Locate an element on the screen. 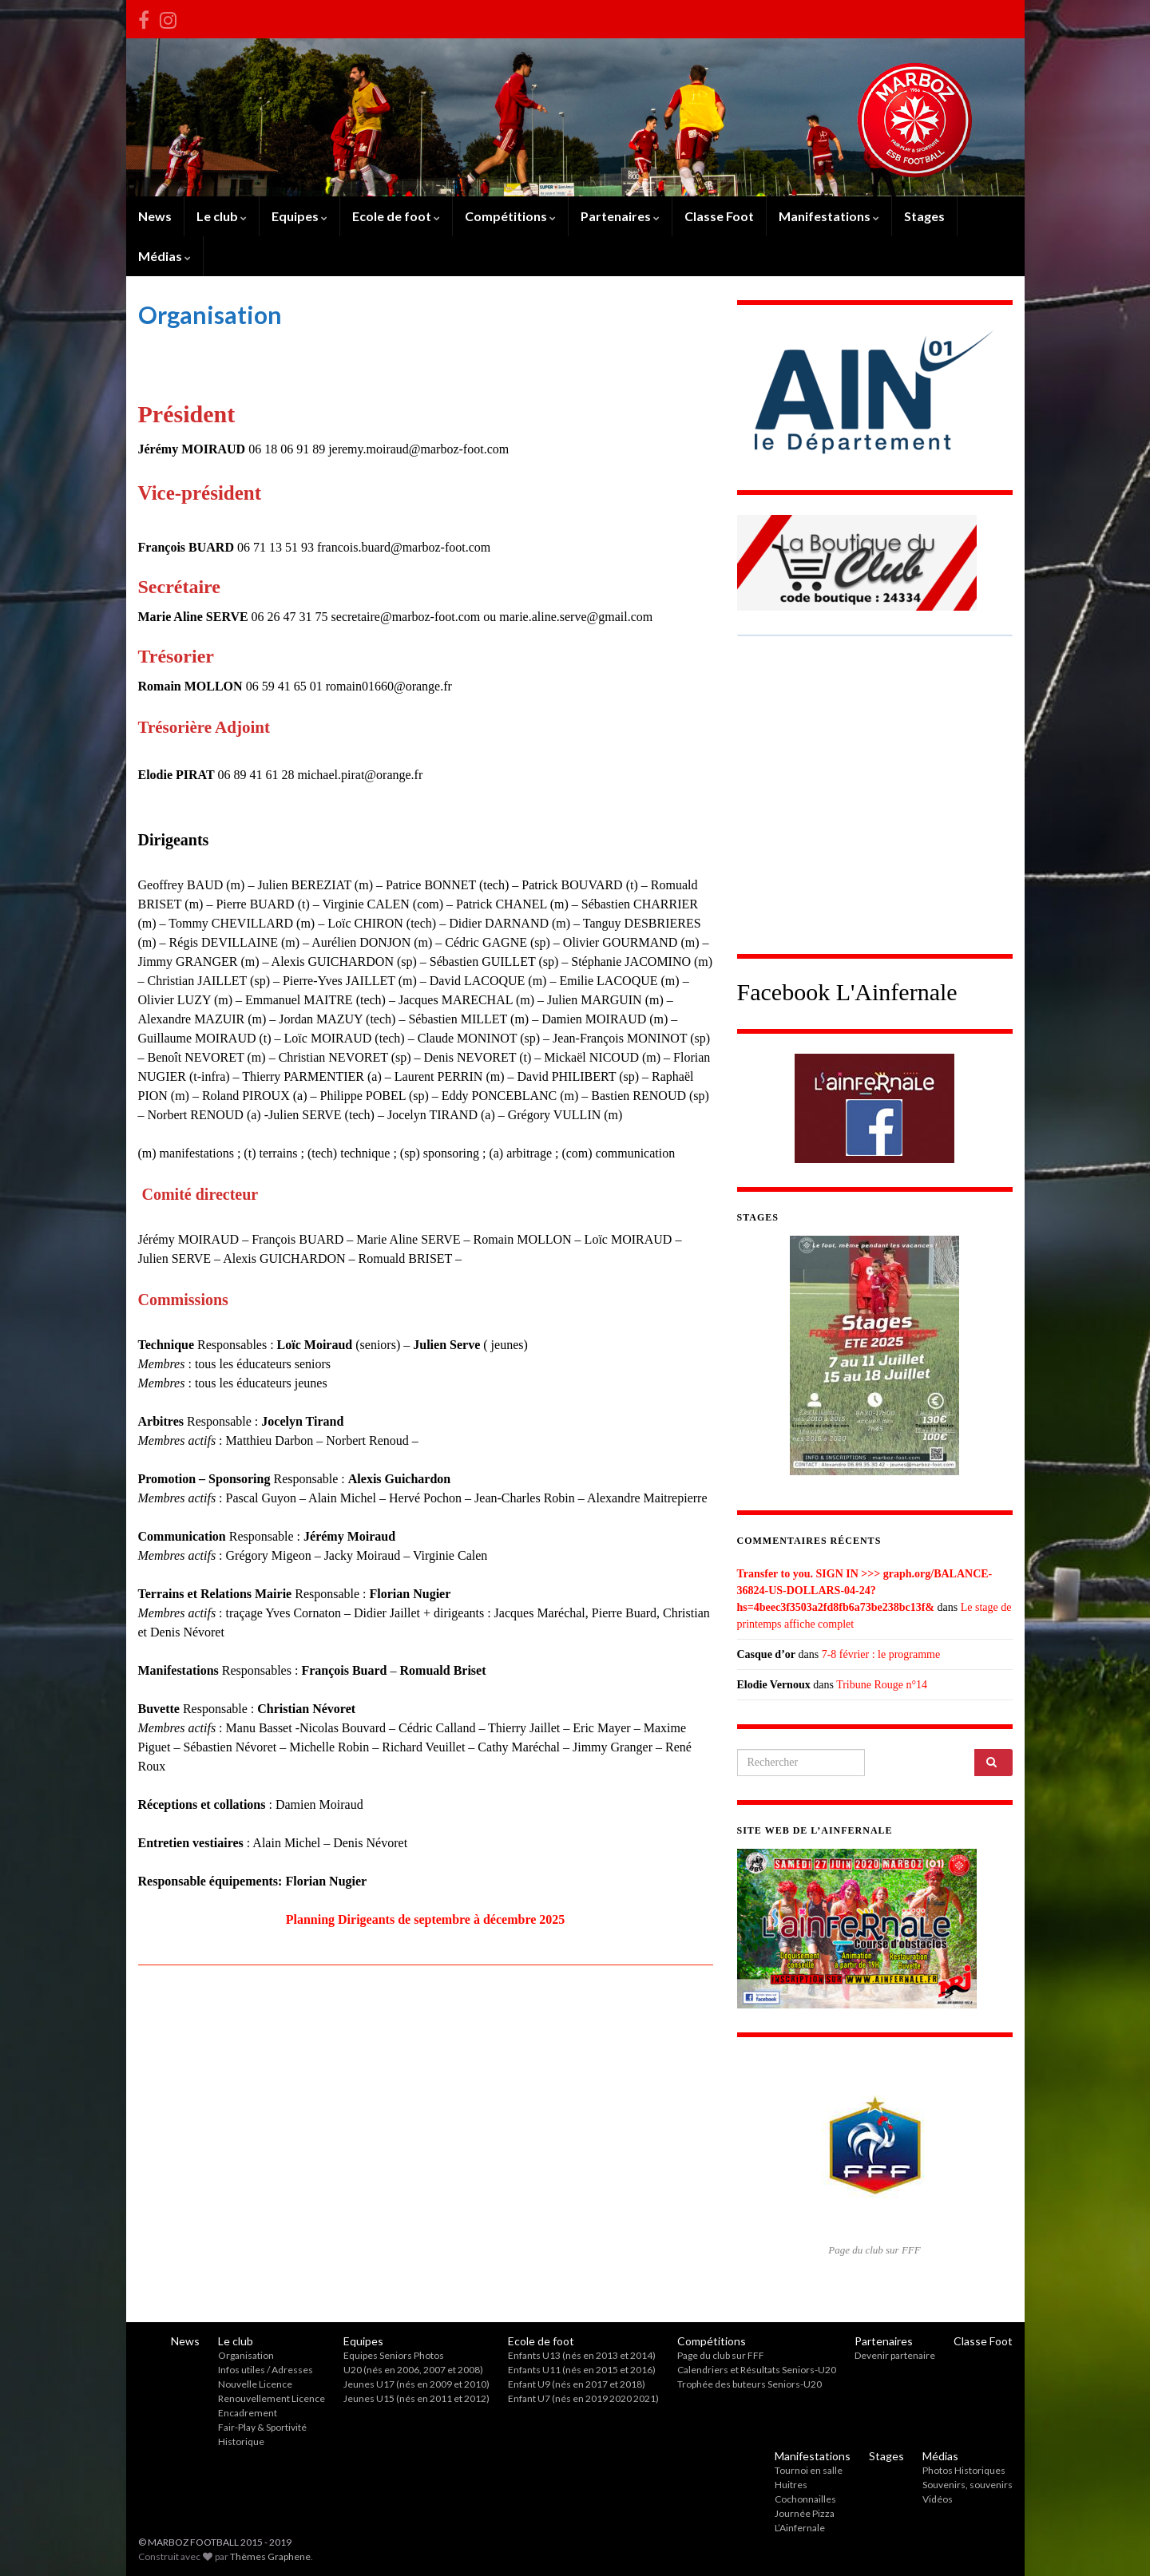 The width and height of the screenshot is (1150, 2576). Stages is located at coordinates (924, 216).